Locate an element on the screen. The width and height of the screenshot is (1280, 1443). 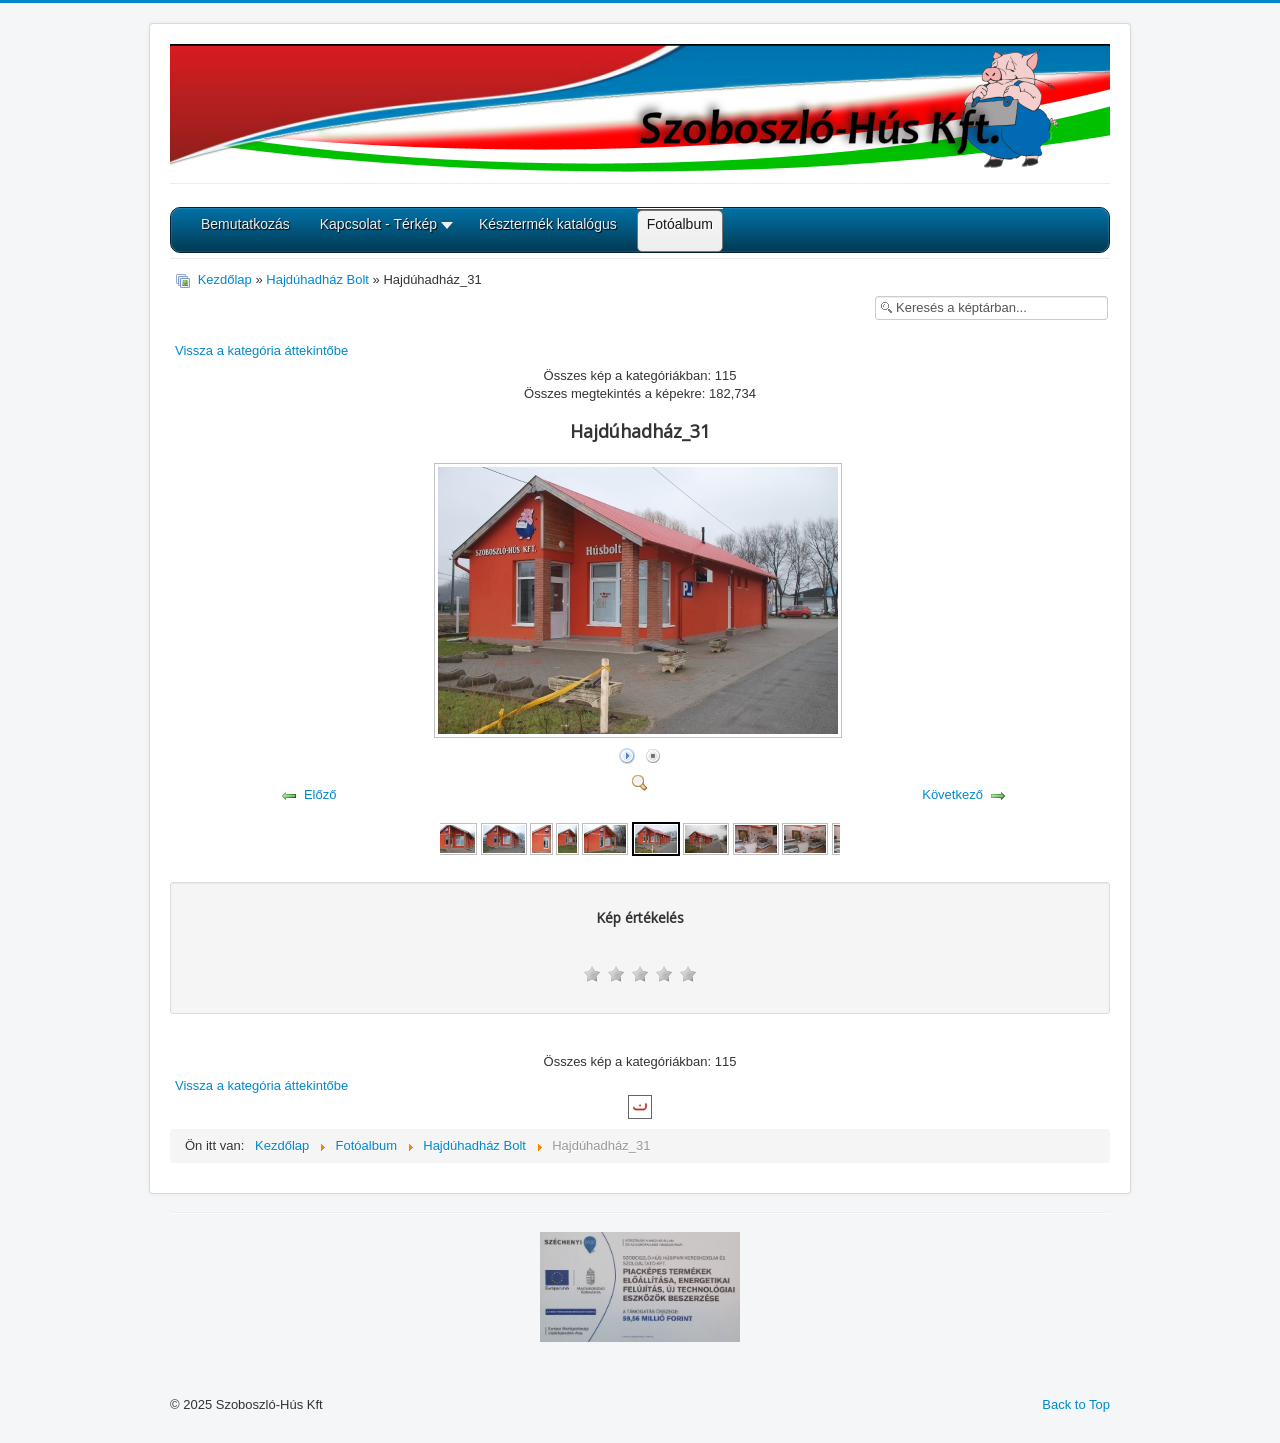
Vissza a kategória áttekintőbe is located at coordinates (261, 350).